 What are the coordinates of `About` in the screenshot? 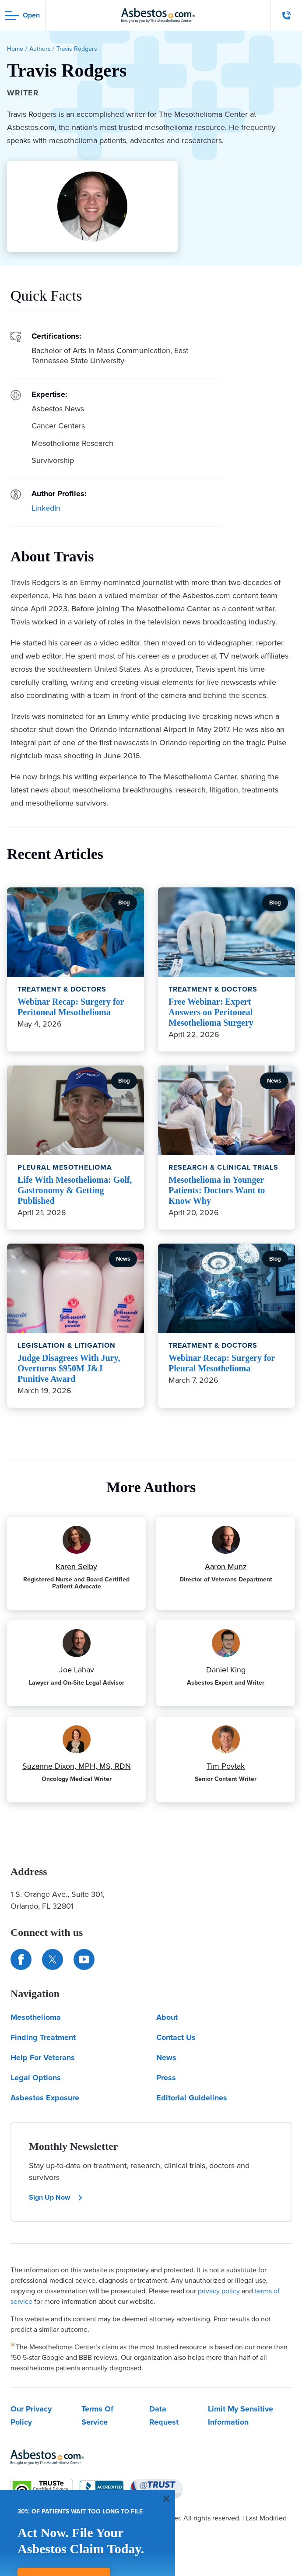 It's located at (167, 2017).